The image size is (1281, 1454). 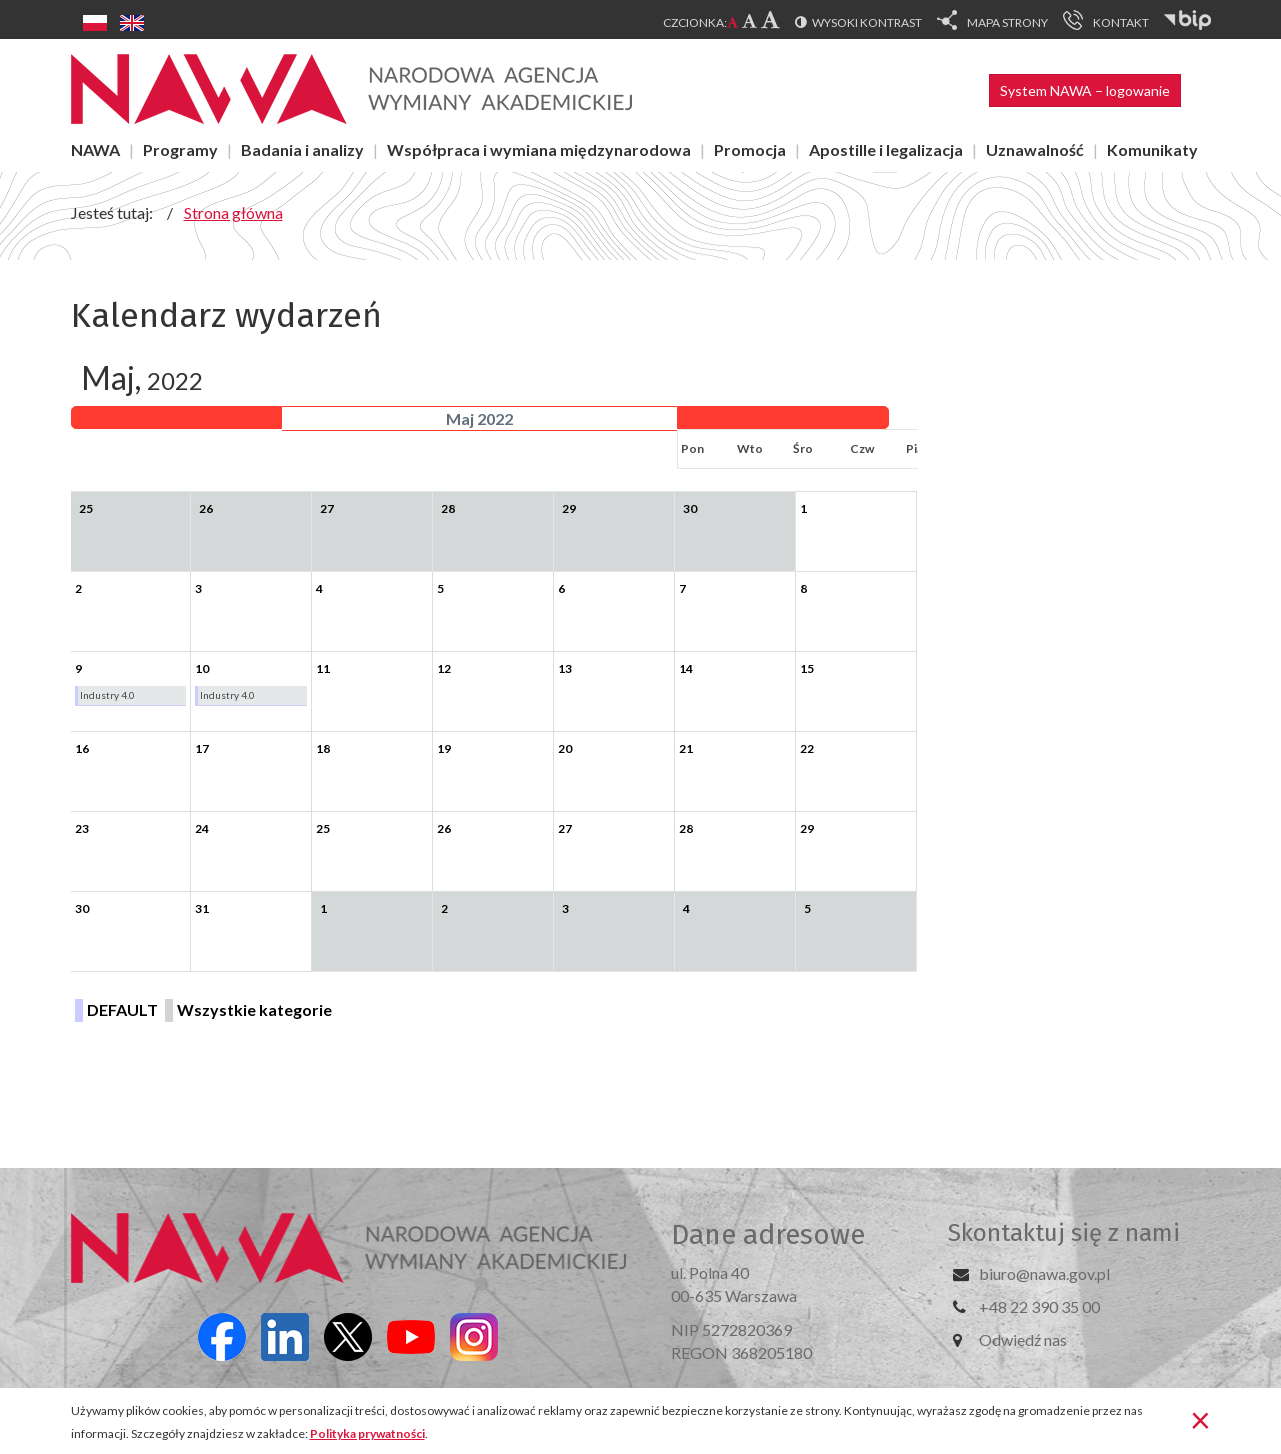 What do you see at coordinates (1044, 1273) in the screenshot?
I see `biuro@nawa.gov.pl` at bounding box center [1044, 1273].